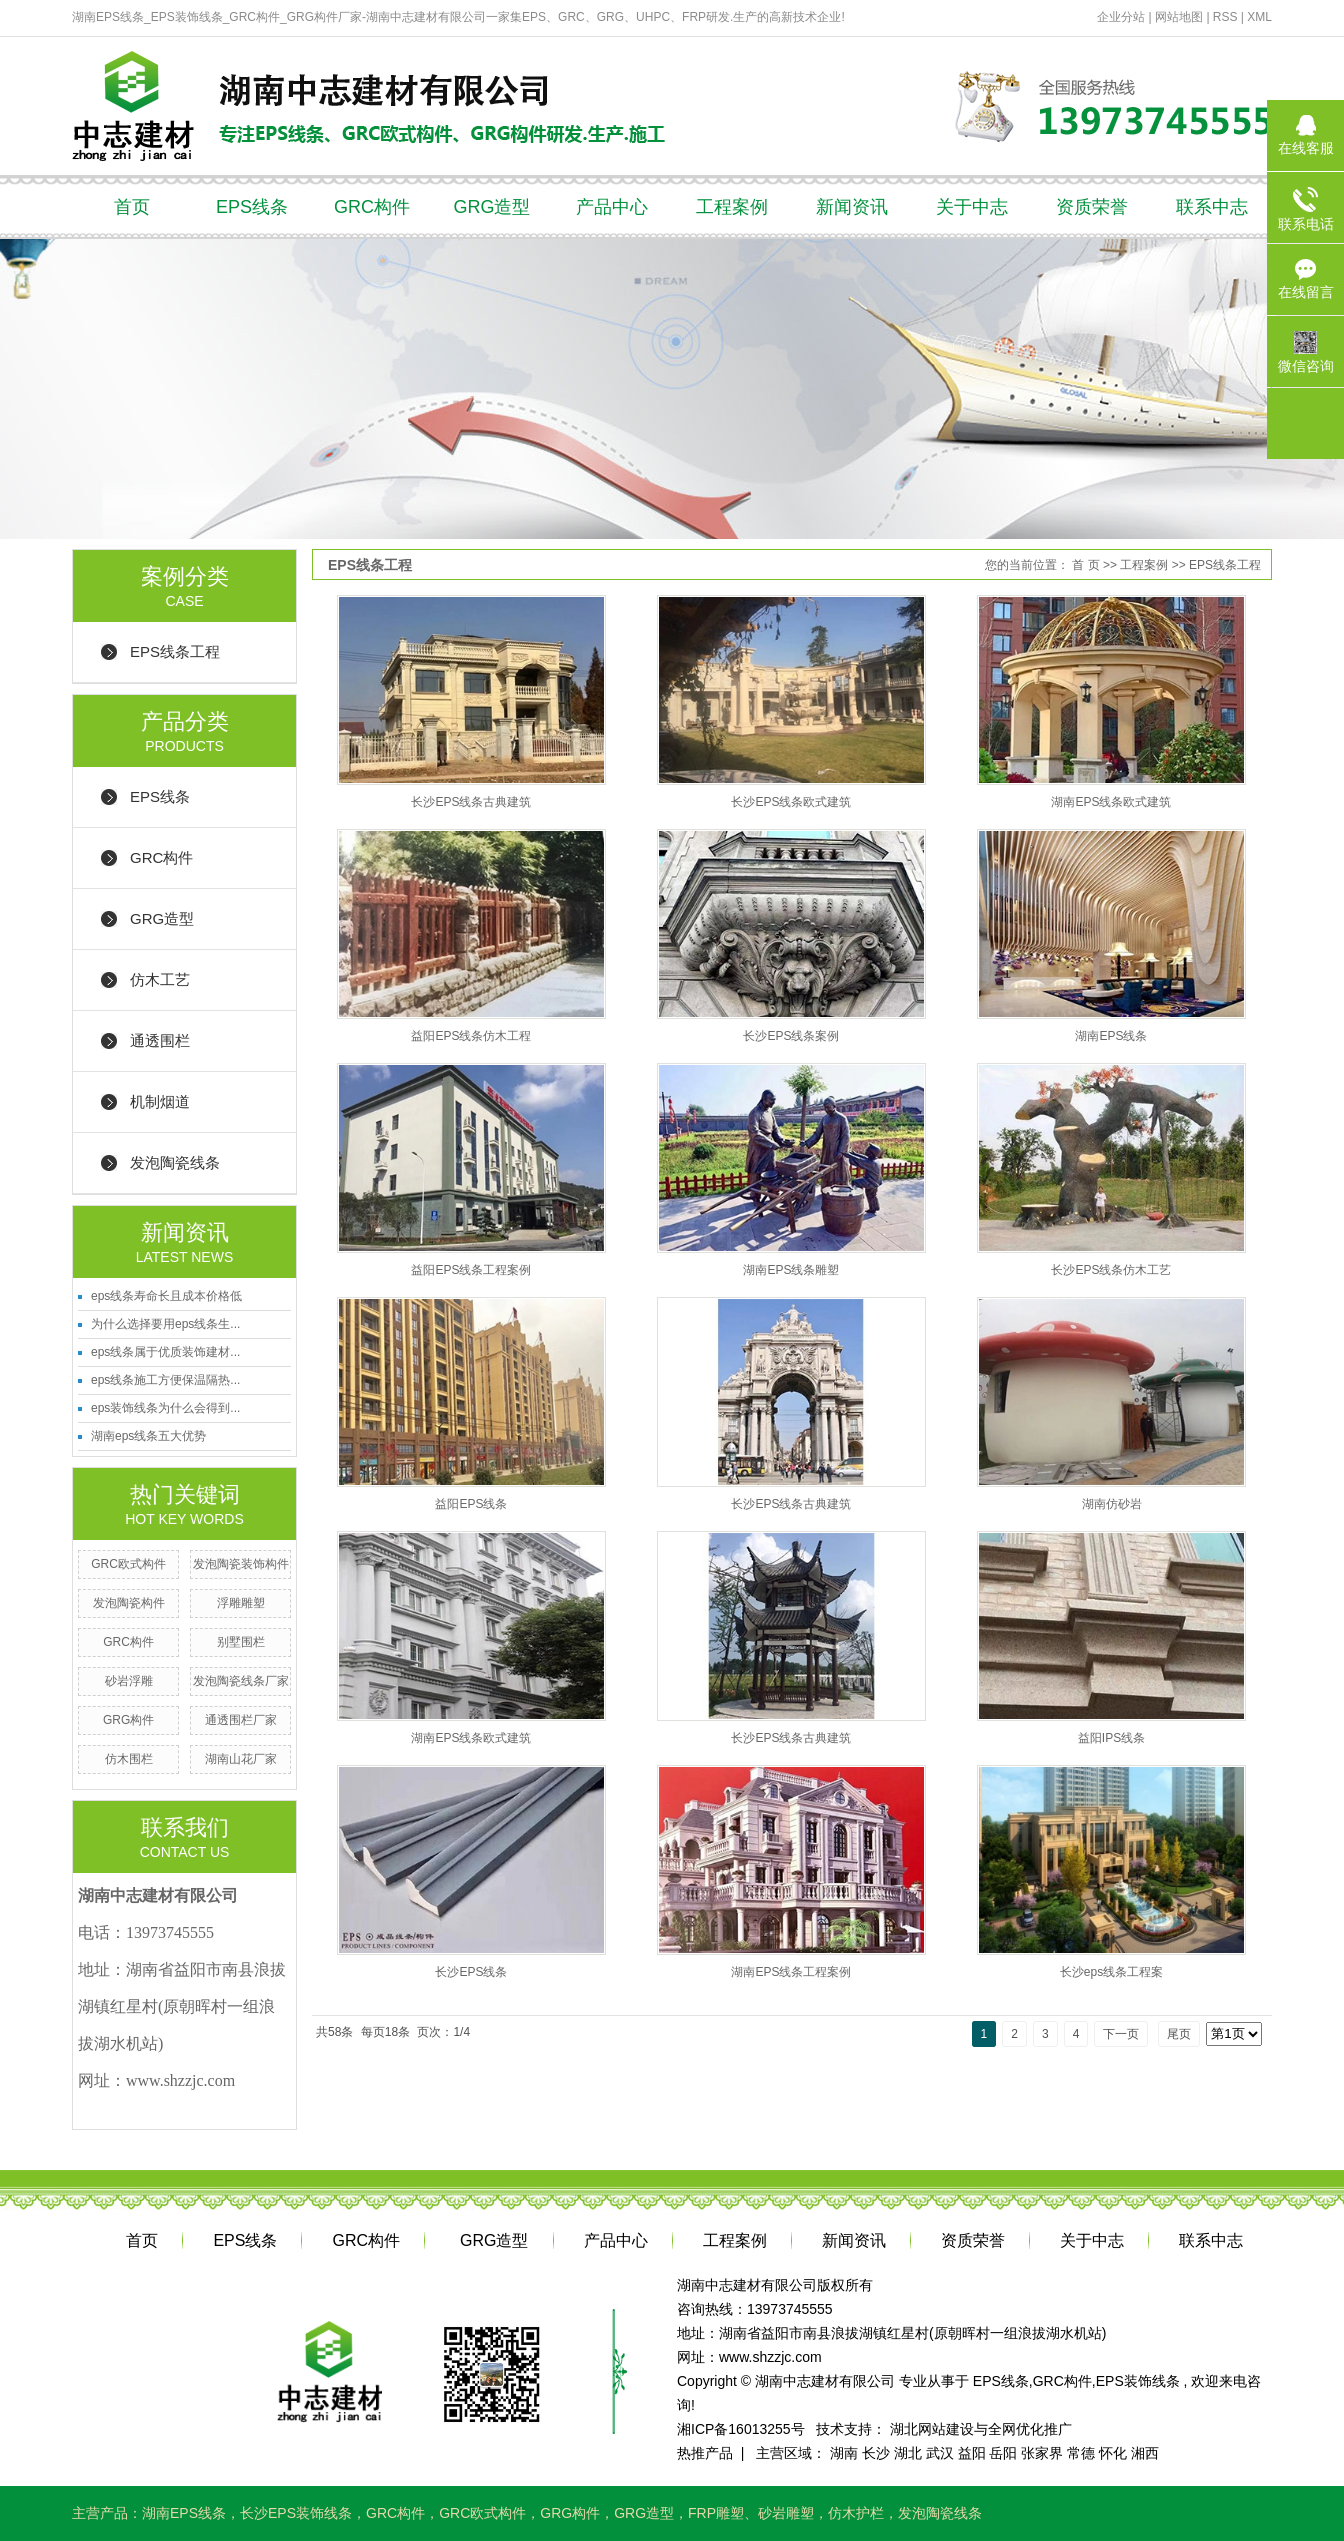  What do you see at coordinates (1111, 1738) in the screenshot?
I see `益阳IPS线条` at bounding box center [1111, 1738].